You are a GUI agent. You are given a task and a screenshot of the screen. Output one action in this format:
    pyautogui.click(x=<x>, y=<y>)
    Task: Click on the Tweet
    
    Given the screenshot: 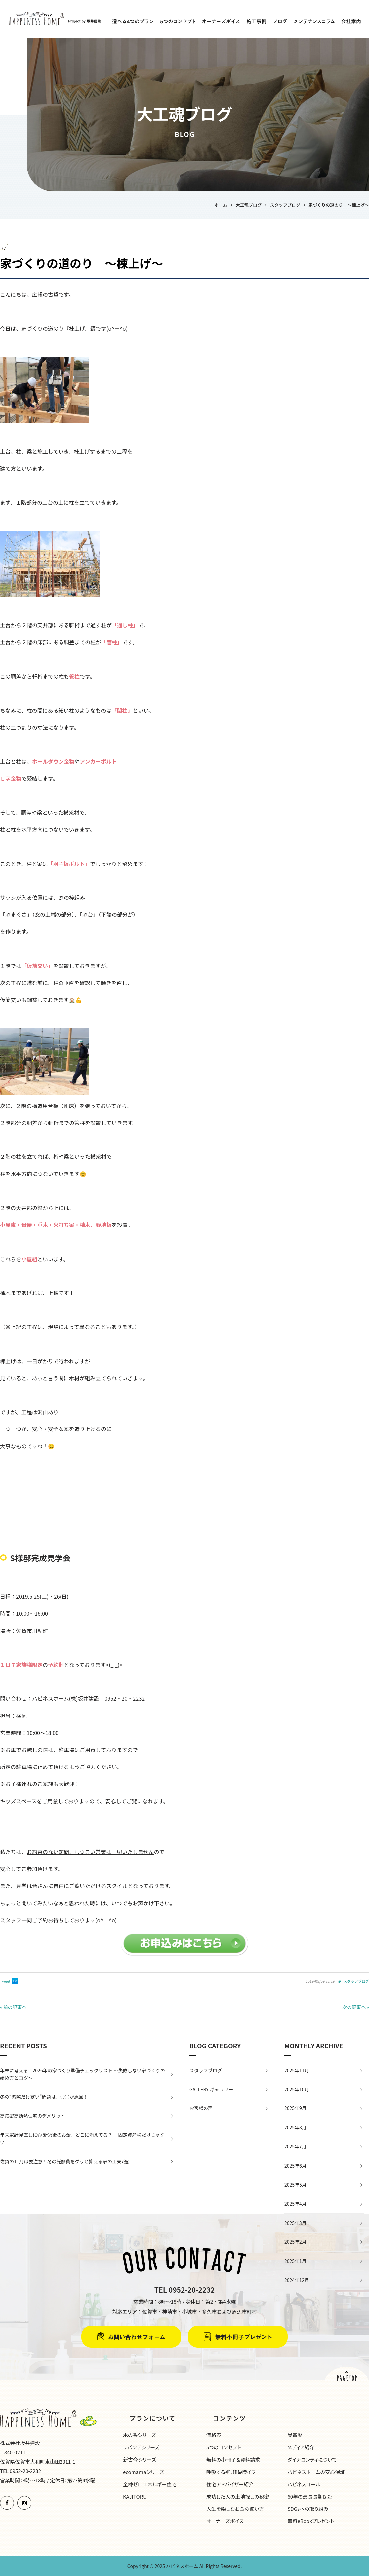 What is the action you would take?
    pyautogui.click(x=5, y=1981)
    